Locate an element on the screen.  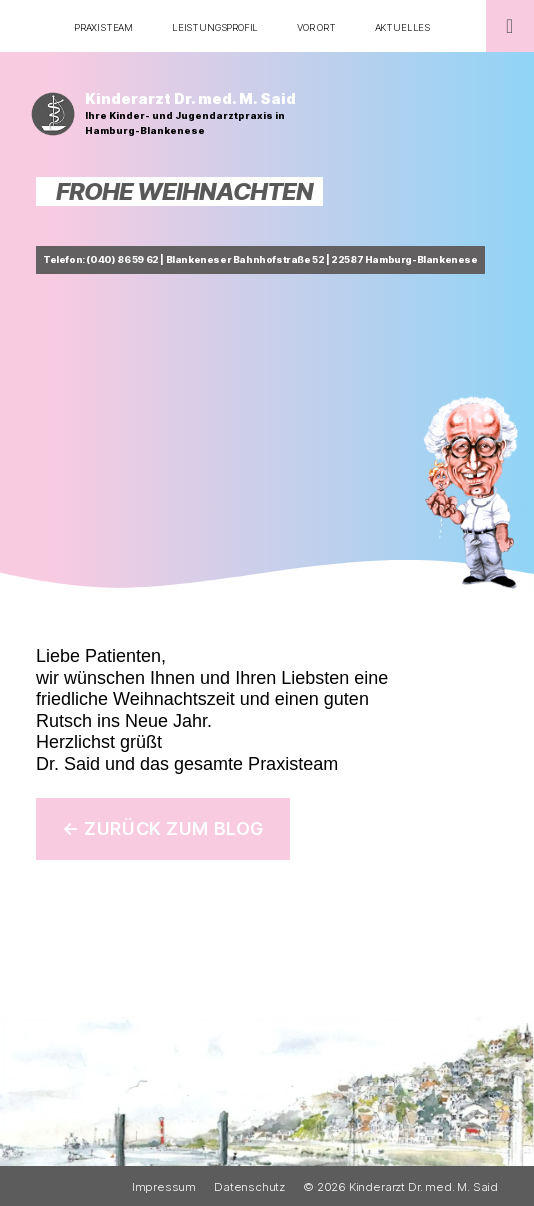
[Toggle Menu] is located at coordinates (510, 26).